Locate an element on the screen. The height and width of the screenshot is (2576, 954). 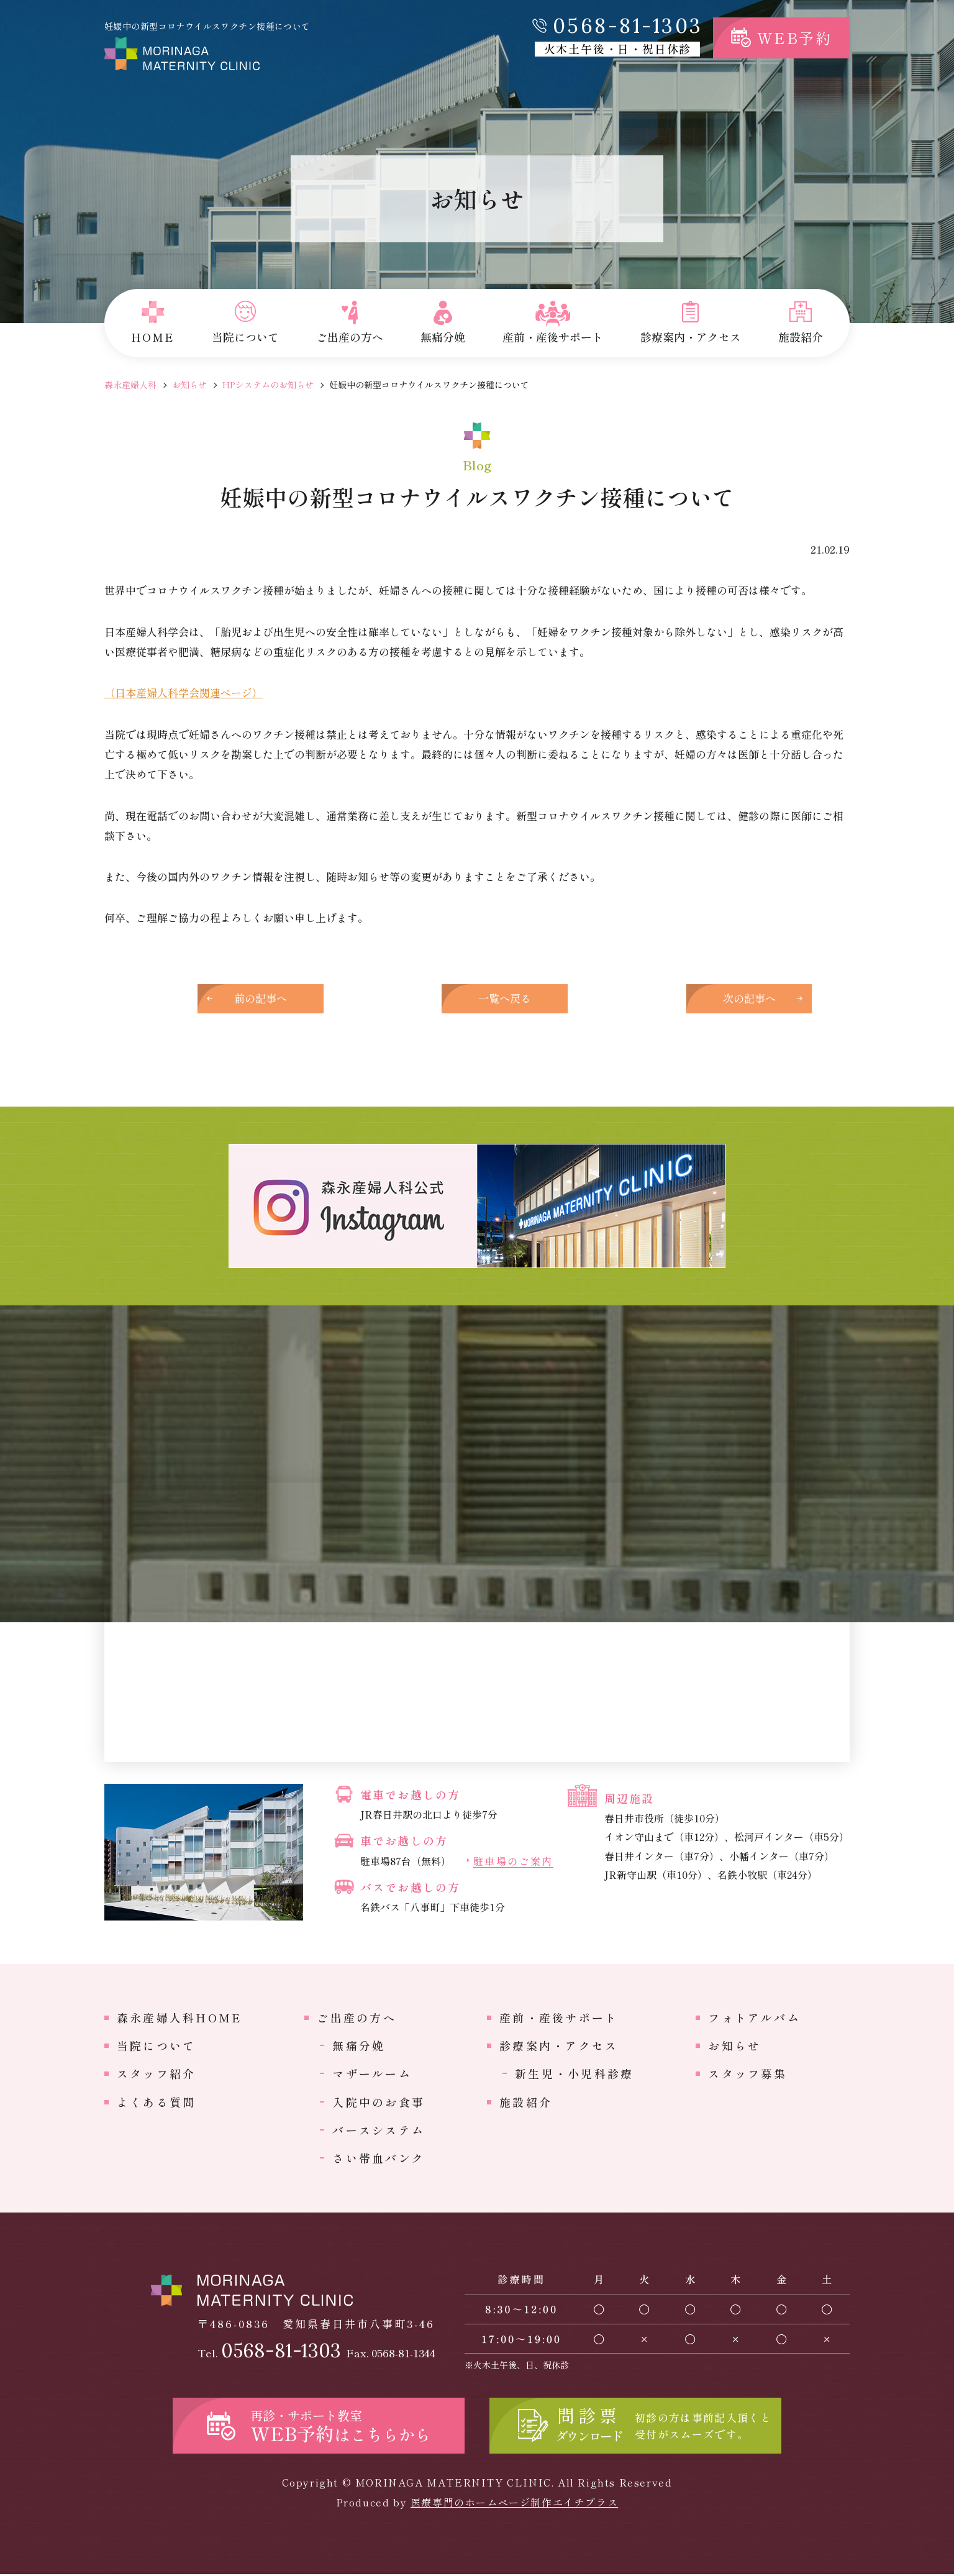
0568-81-1303 is located at coordinates (628, 26).